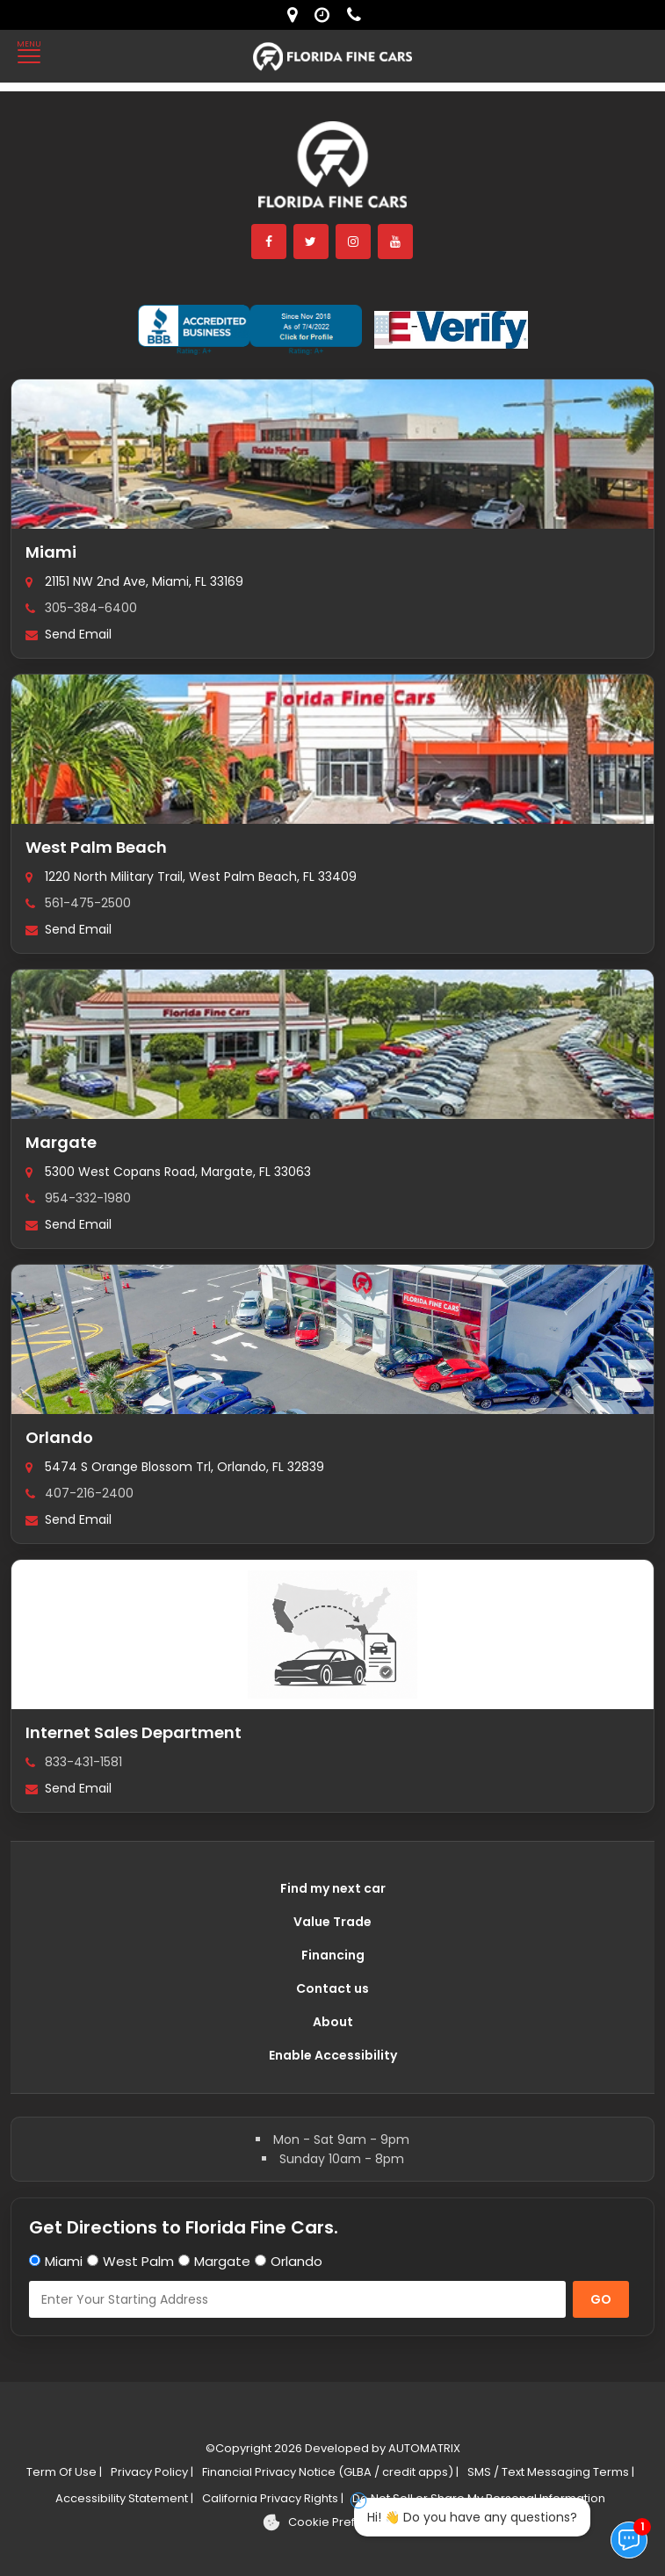 This screenshot has height=2576, width=665. I want to click on [Florida Fine Cars home], so click(333, 172).